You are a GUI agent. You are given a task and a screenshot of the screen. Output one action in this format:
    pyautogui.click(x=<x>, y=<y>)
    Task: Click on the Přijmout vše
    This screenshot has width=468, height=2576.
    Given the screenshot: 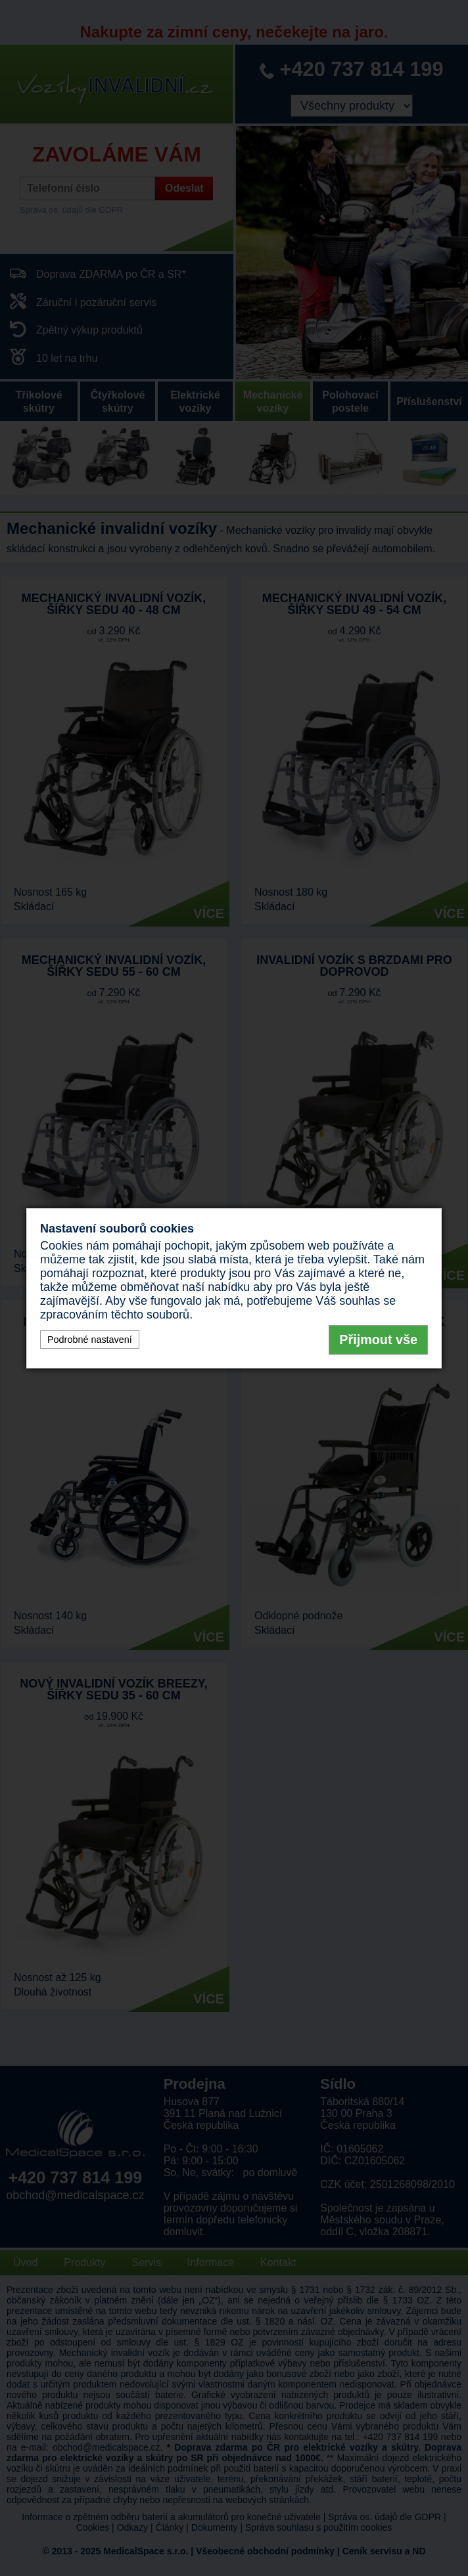 What is the action you would take?
    pyautogui.click(x=378, y=1339)
    